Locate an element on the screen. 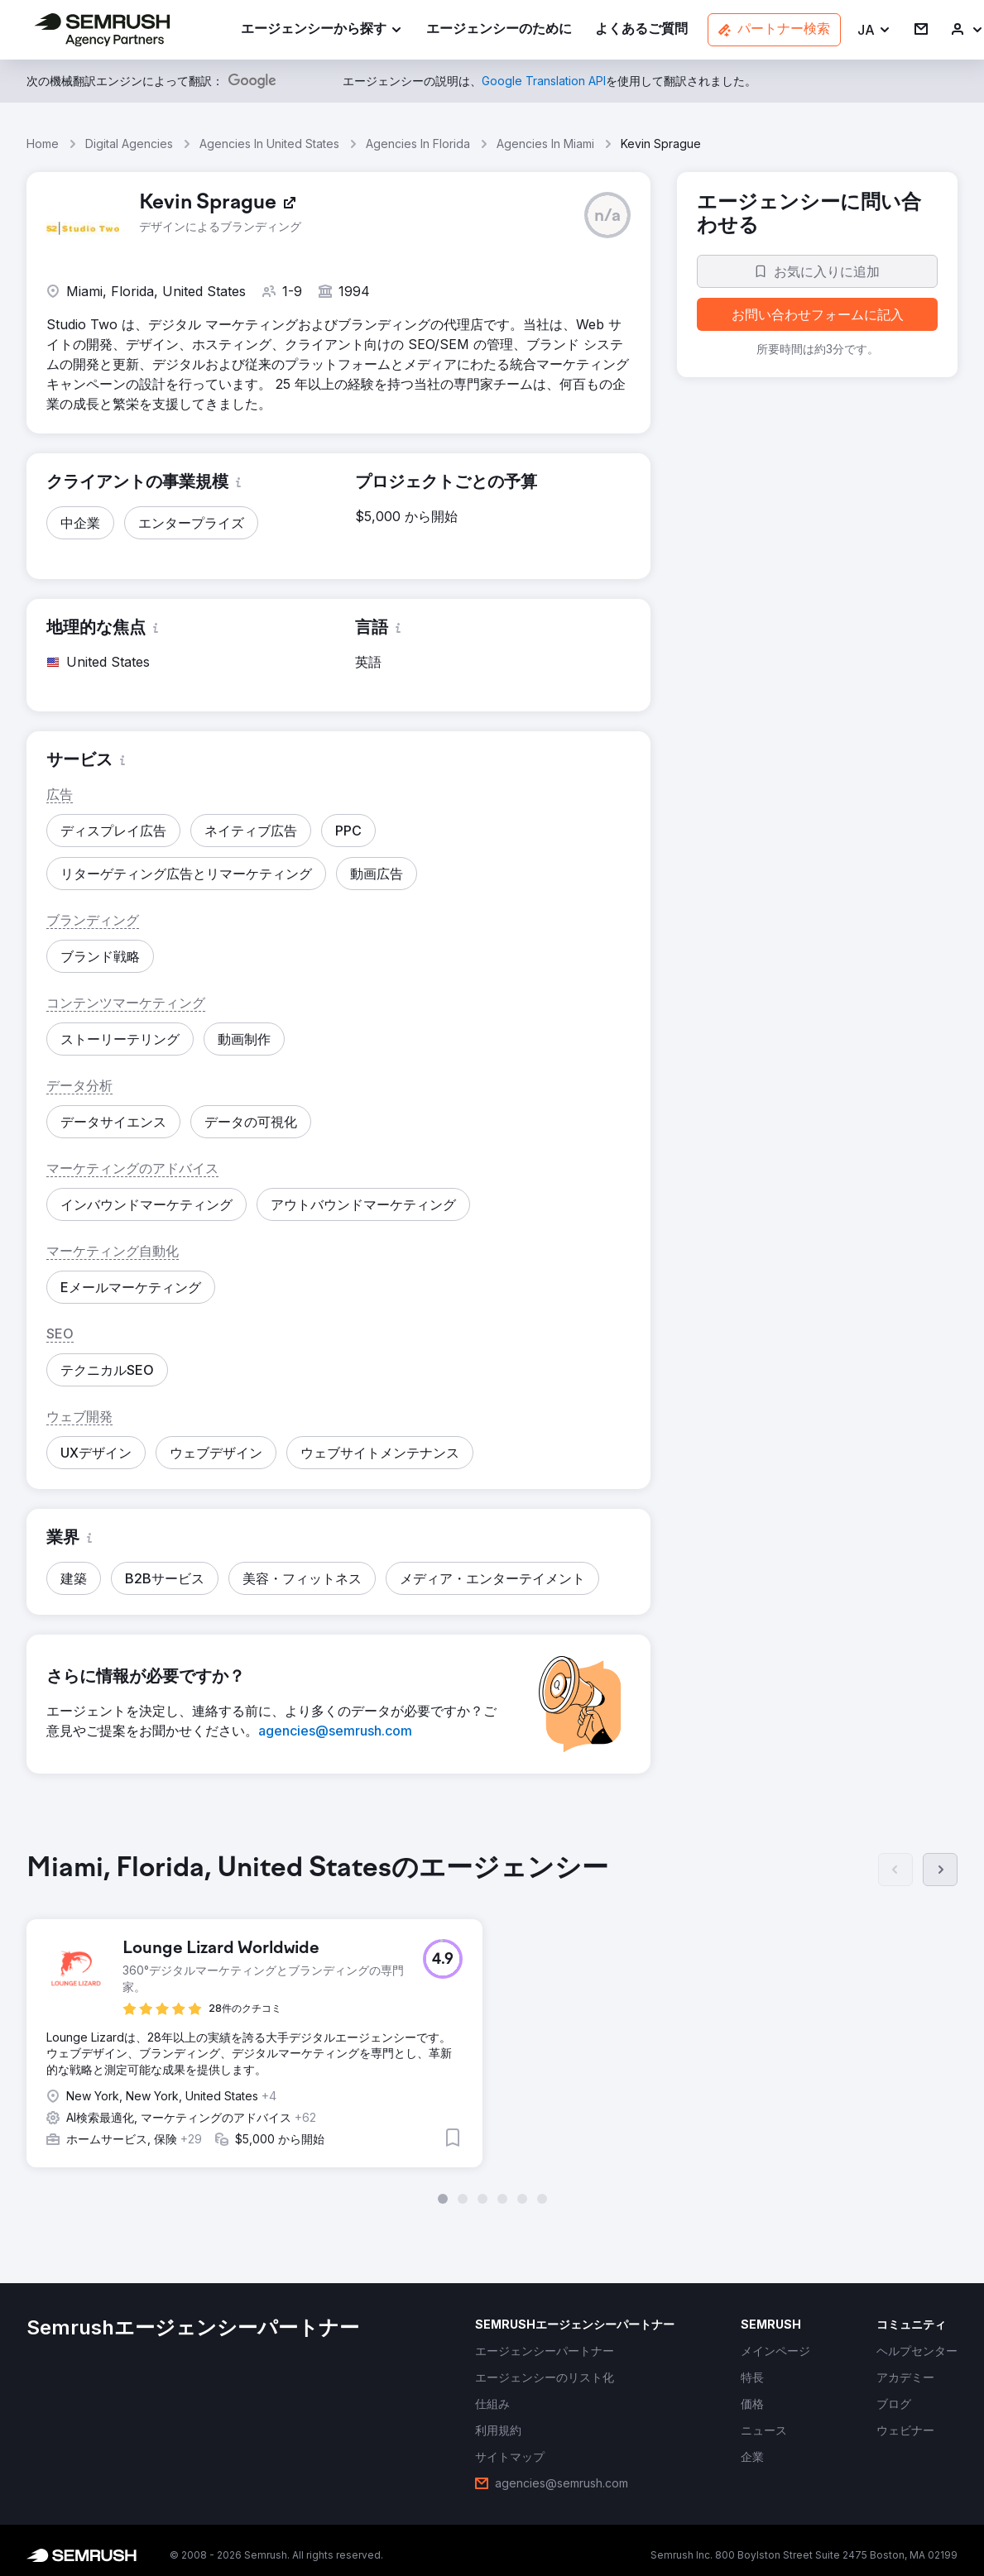 This screenshot has width=984, height=2576. Digital Agencies is located at coordinates (129, 143).